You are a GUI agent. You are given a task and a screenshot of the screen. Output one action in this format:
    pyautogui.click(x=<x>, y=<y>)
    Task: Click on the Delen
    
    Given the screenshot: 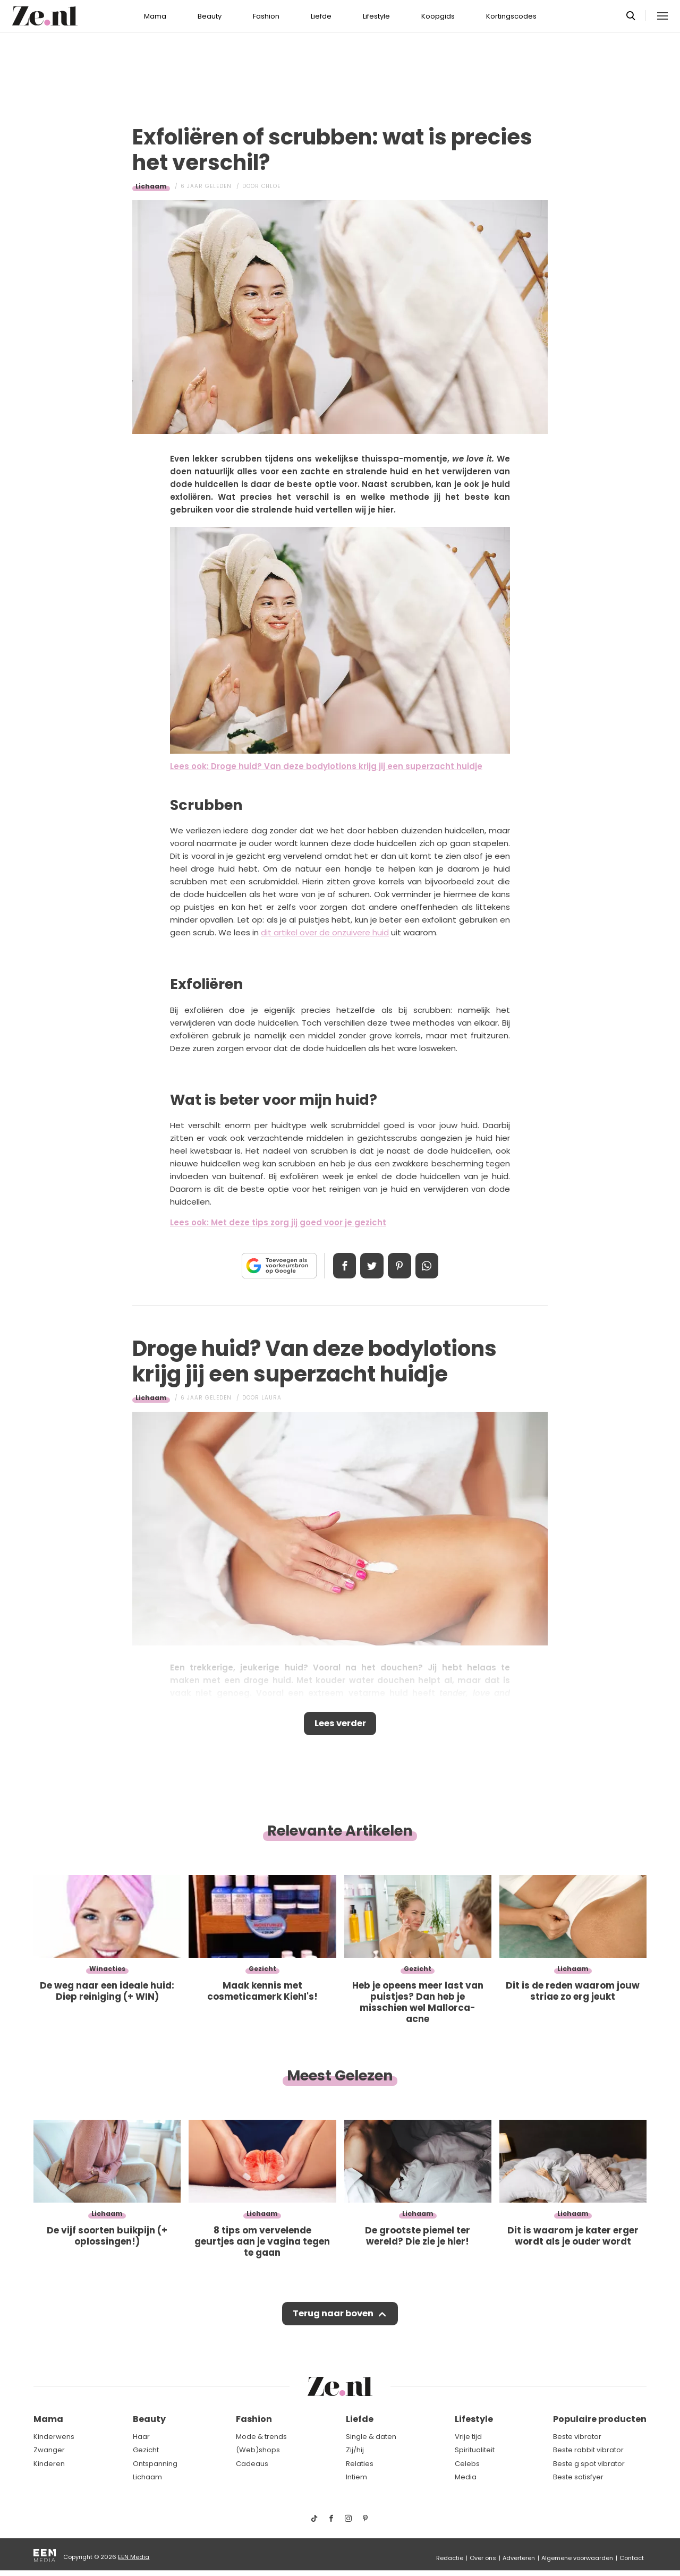 What is the action you would take?
    pyautogui.click(x=341, y=1265)
    